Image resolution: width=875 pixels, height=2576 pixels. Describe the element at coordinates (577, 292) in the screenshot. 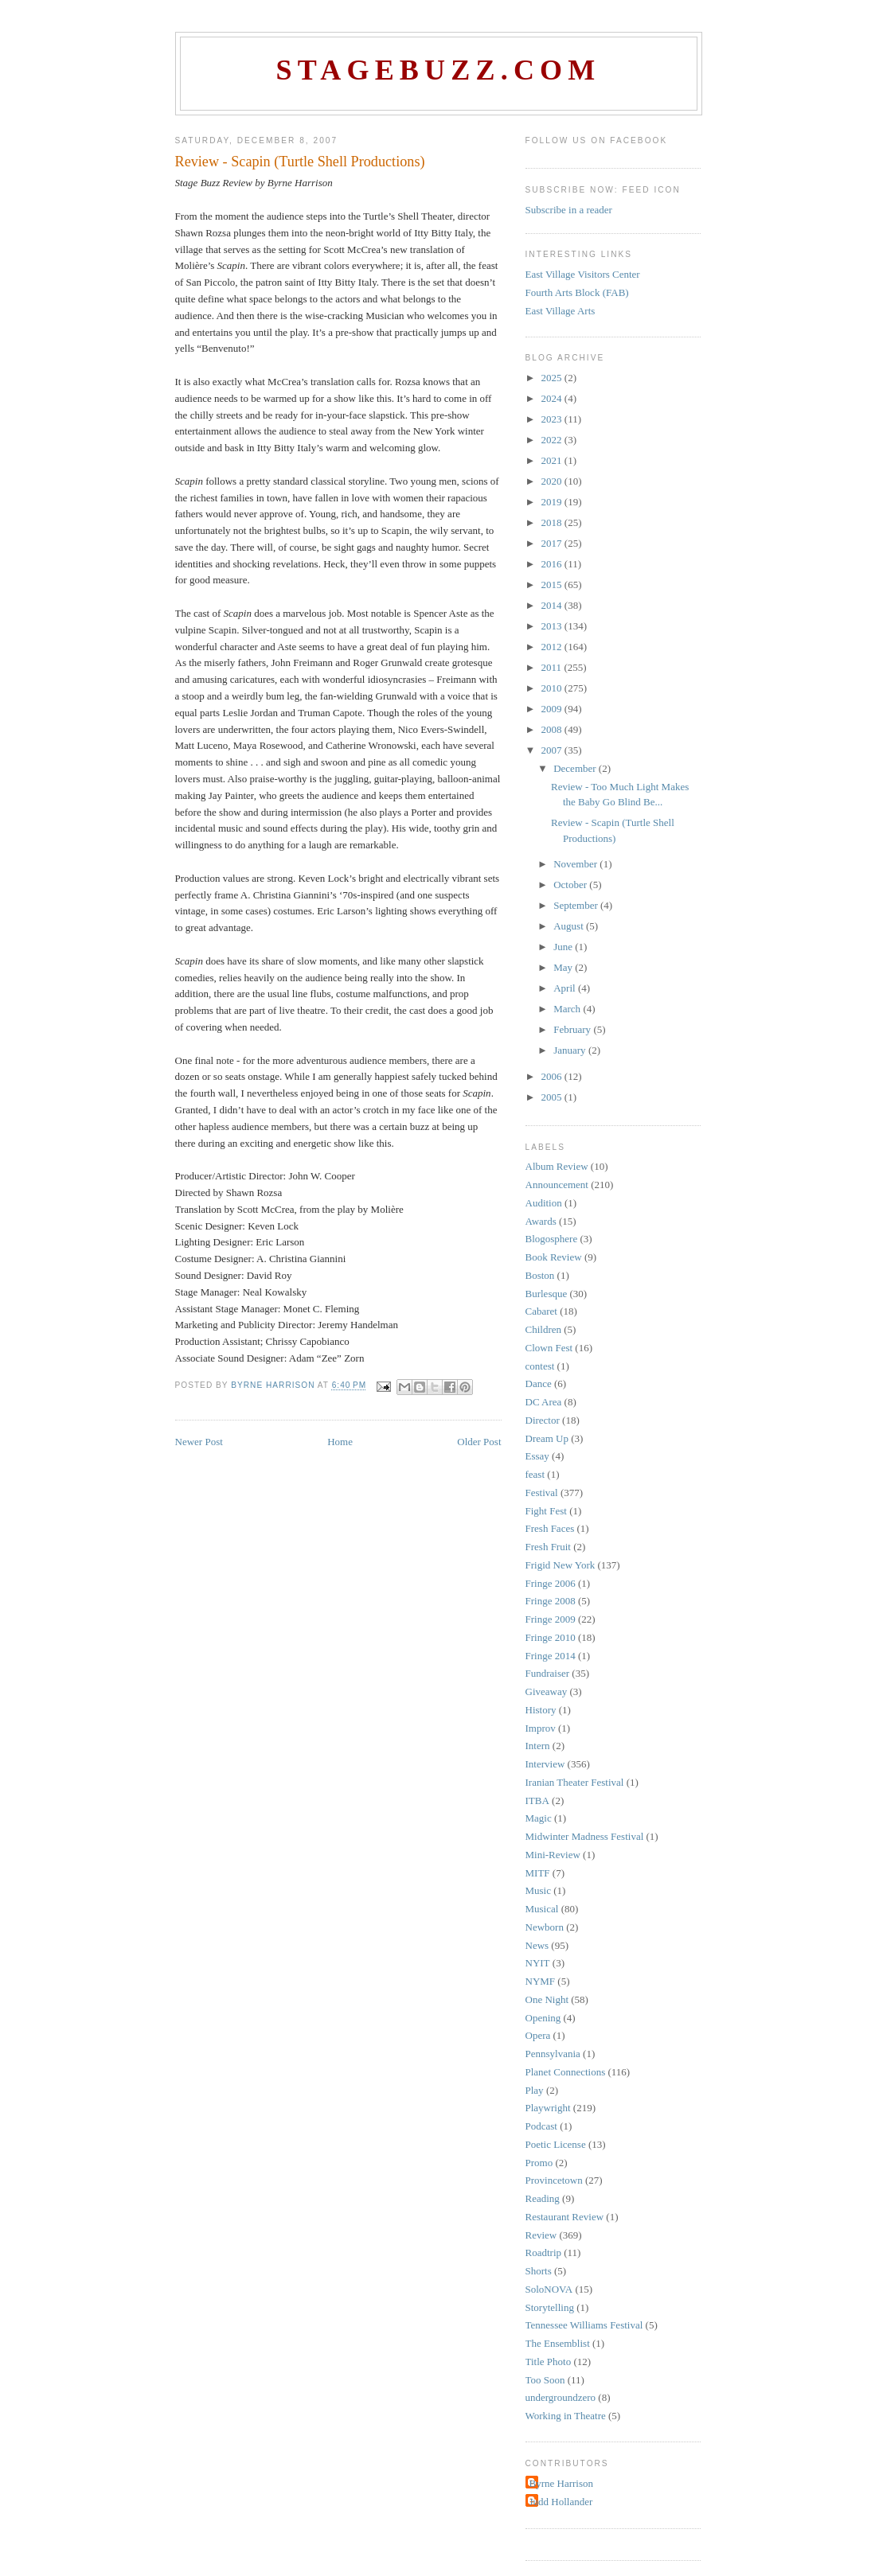

I see `Fourth Arts Block (FAB)` at that location.